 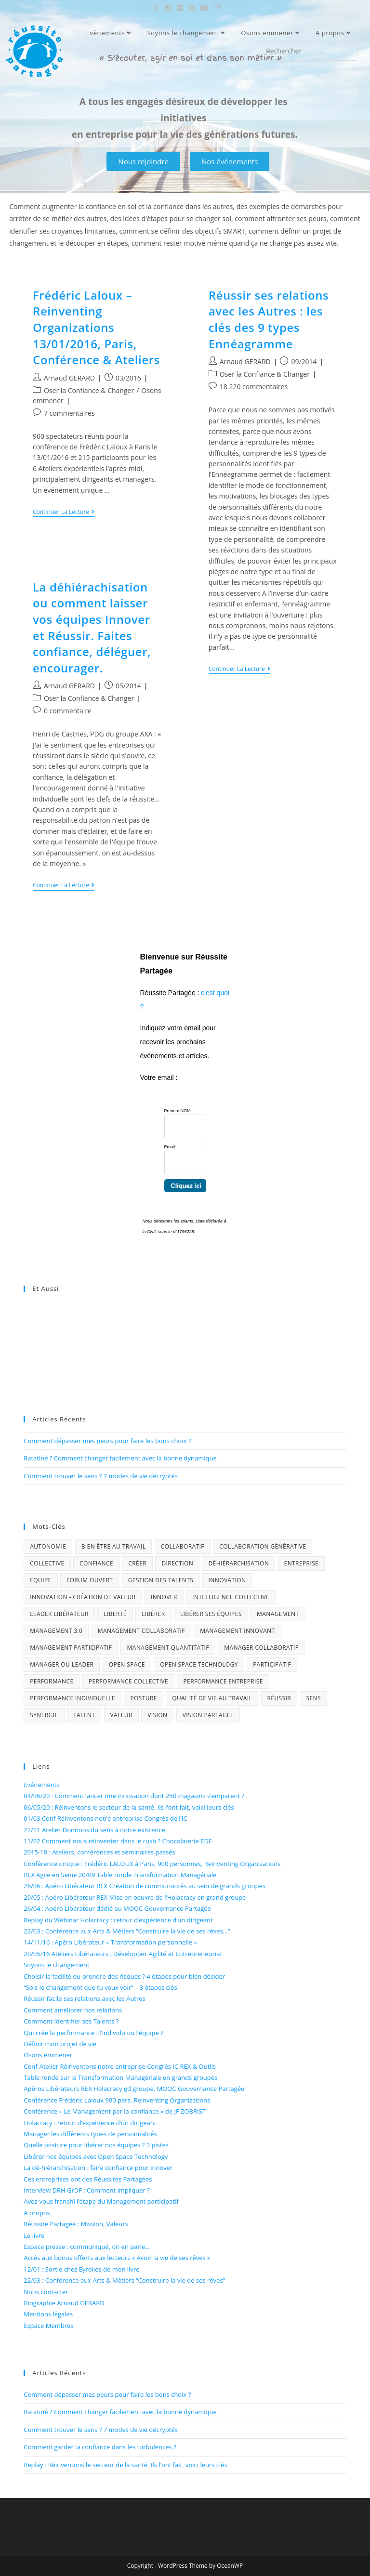 What do you see at coordinates (59, 1614) in the screenshot?
I see `Leader libérateur [Leader libérateur (1 élément)]` at bounding box center [59, 1614].